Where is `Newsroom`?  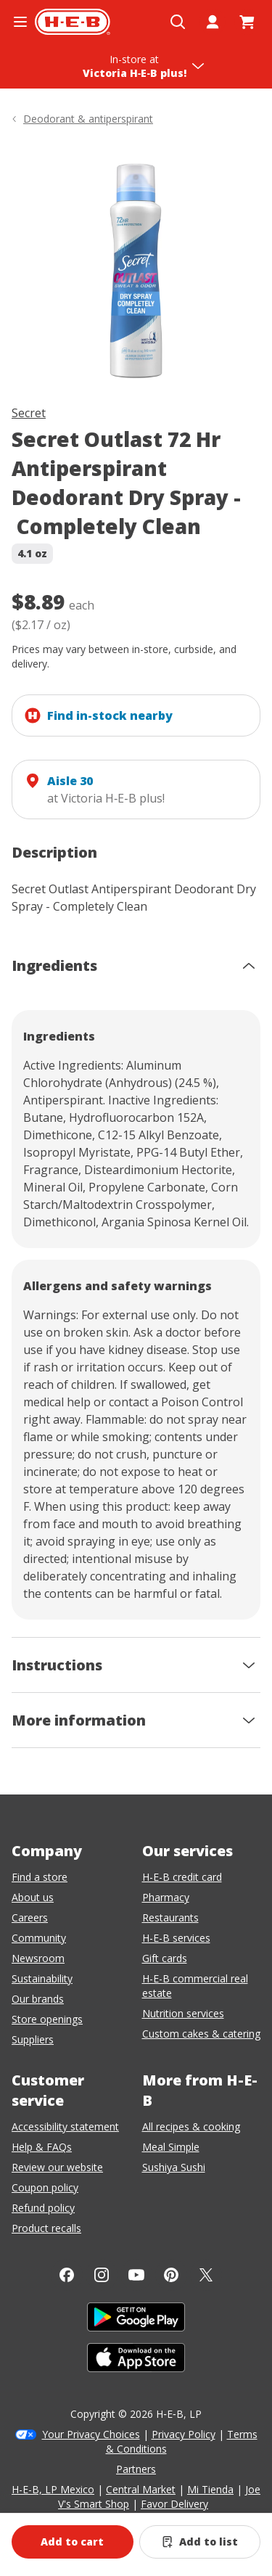
Newsroom is located at coordinates (38, 1958).